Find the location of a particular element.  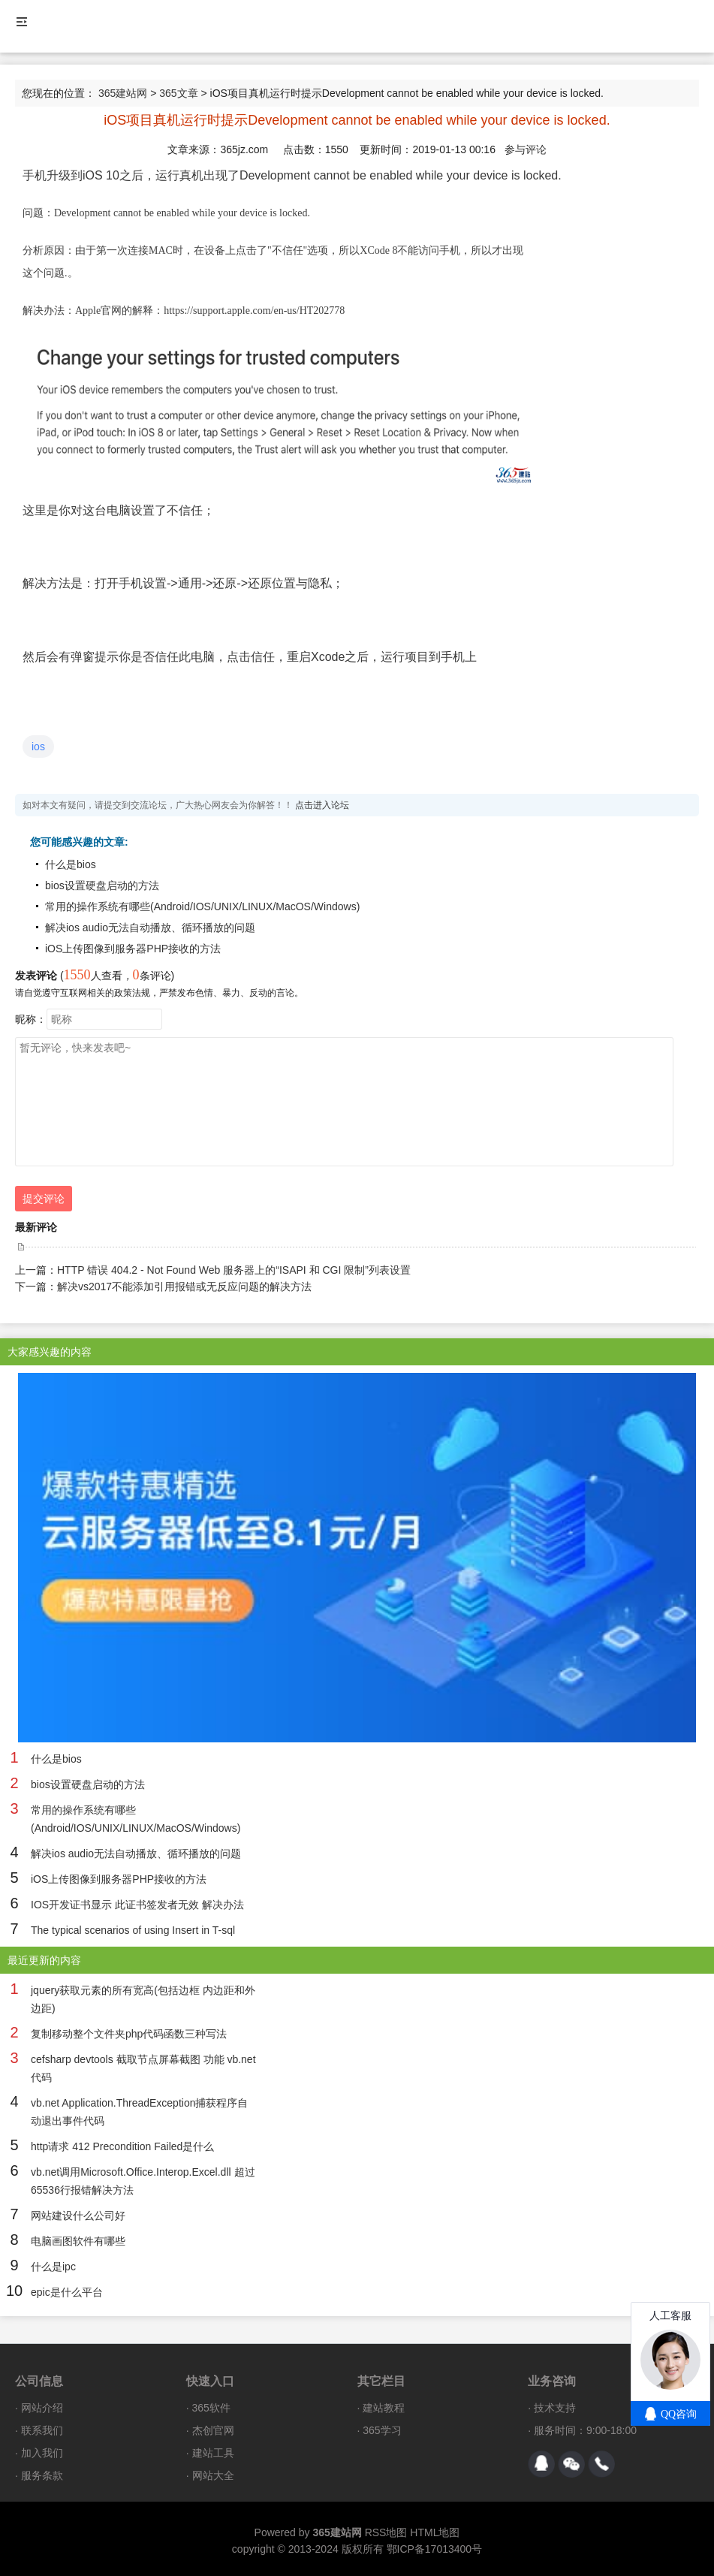

HTML地图 is located at coordinates (434, 2532).